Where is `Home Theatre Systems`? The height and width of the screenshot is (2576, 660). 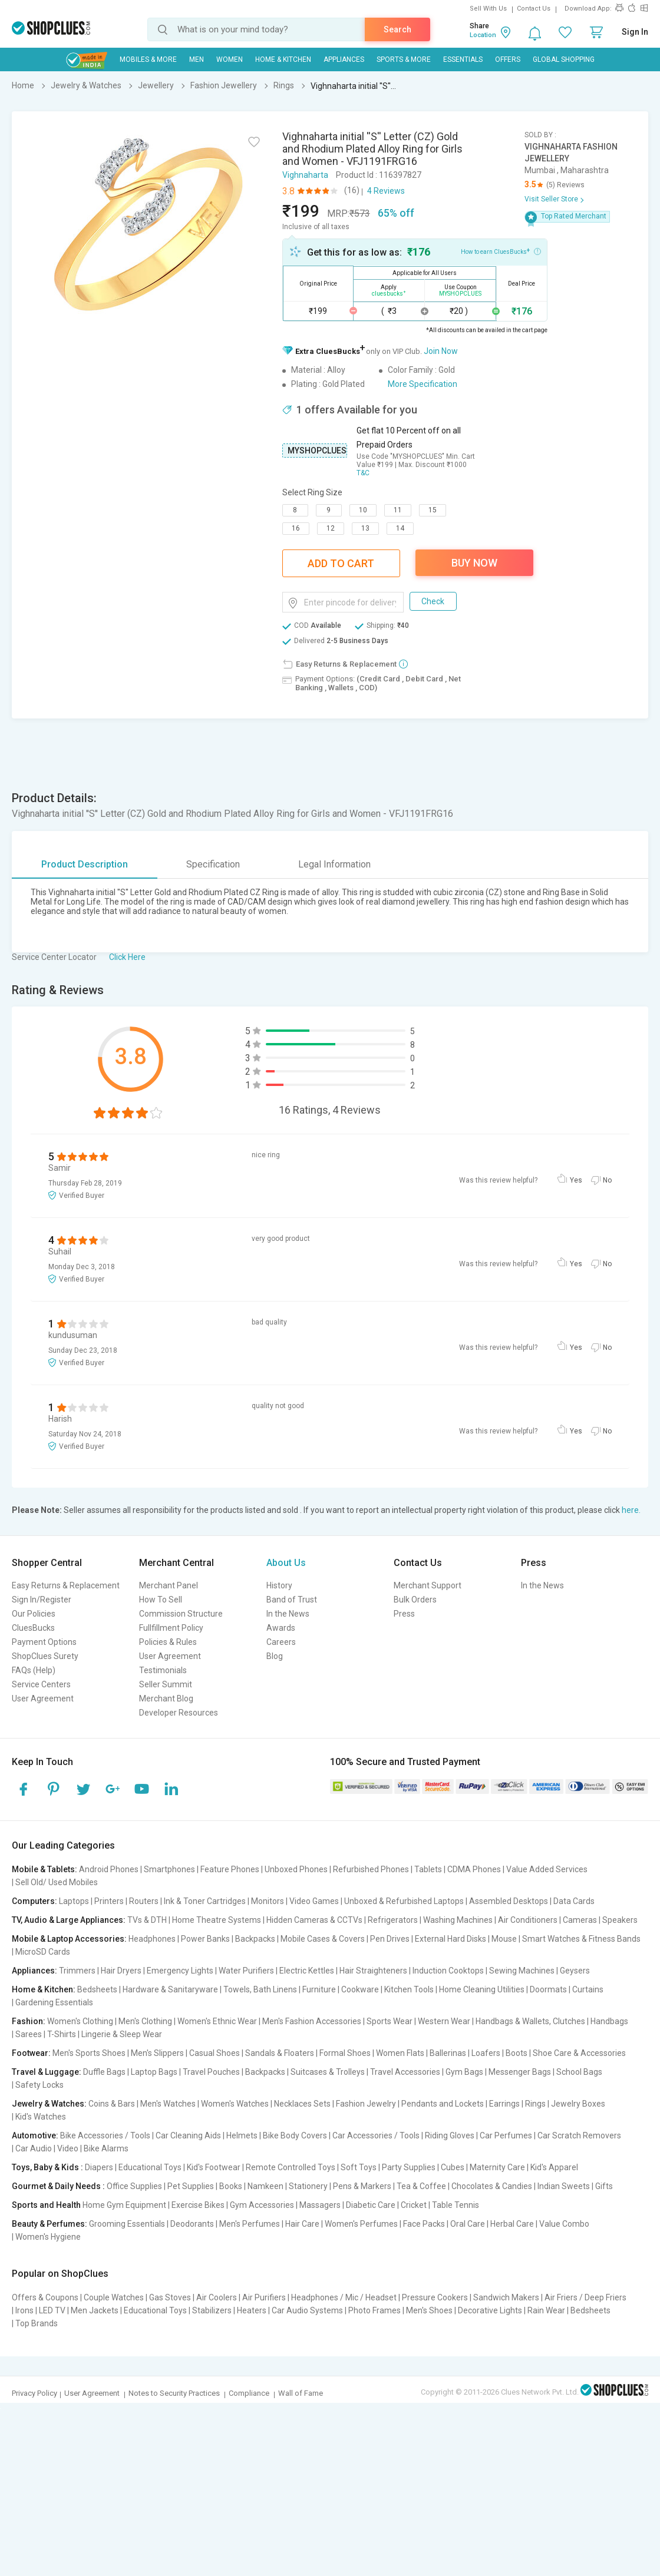 Home Theatre Systems is located at coordinates (216, 1920).